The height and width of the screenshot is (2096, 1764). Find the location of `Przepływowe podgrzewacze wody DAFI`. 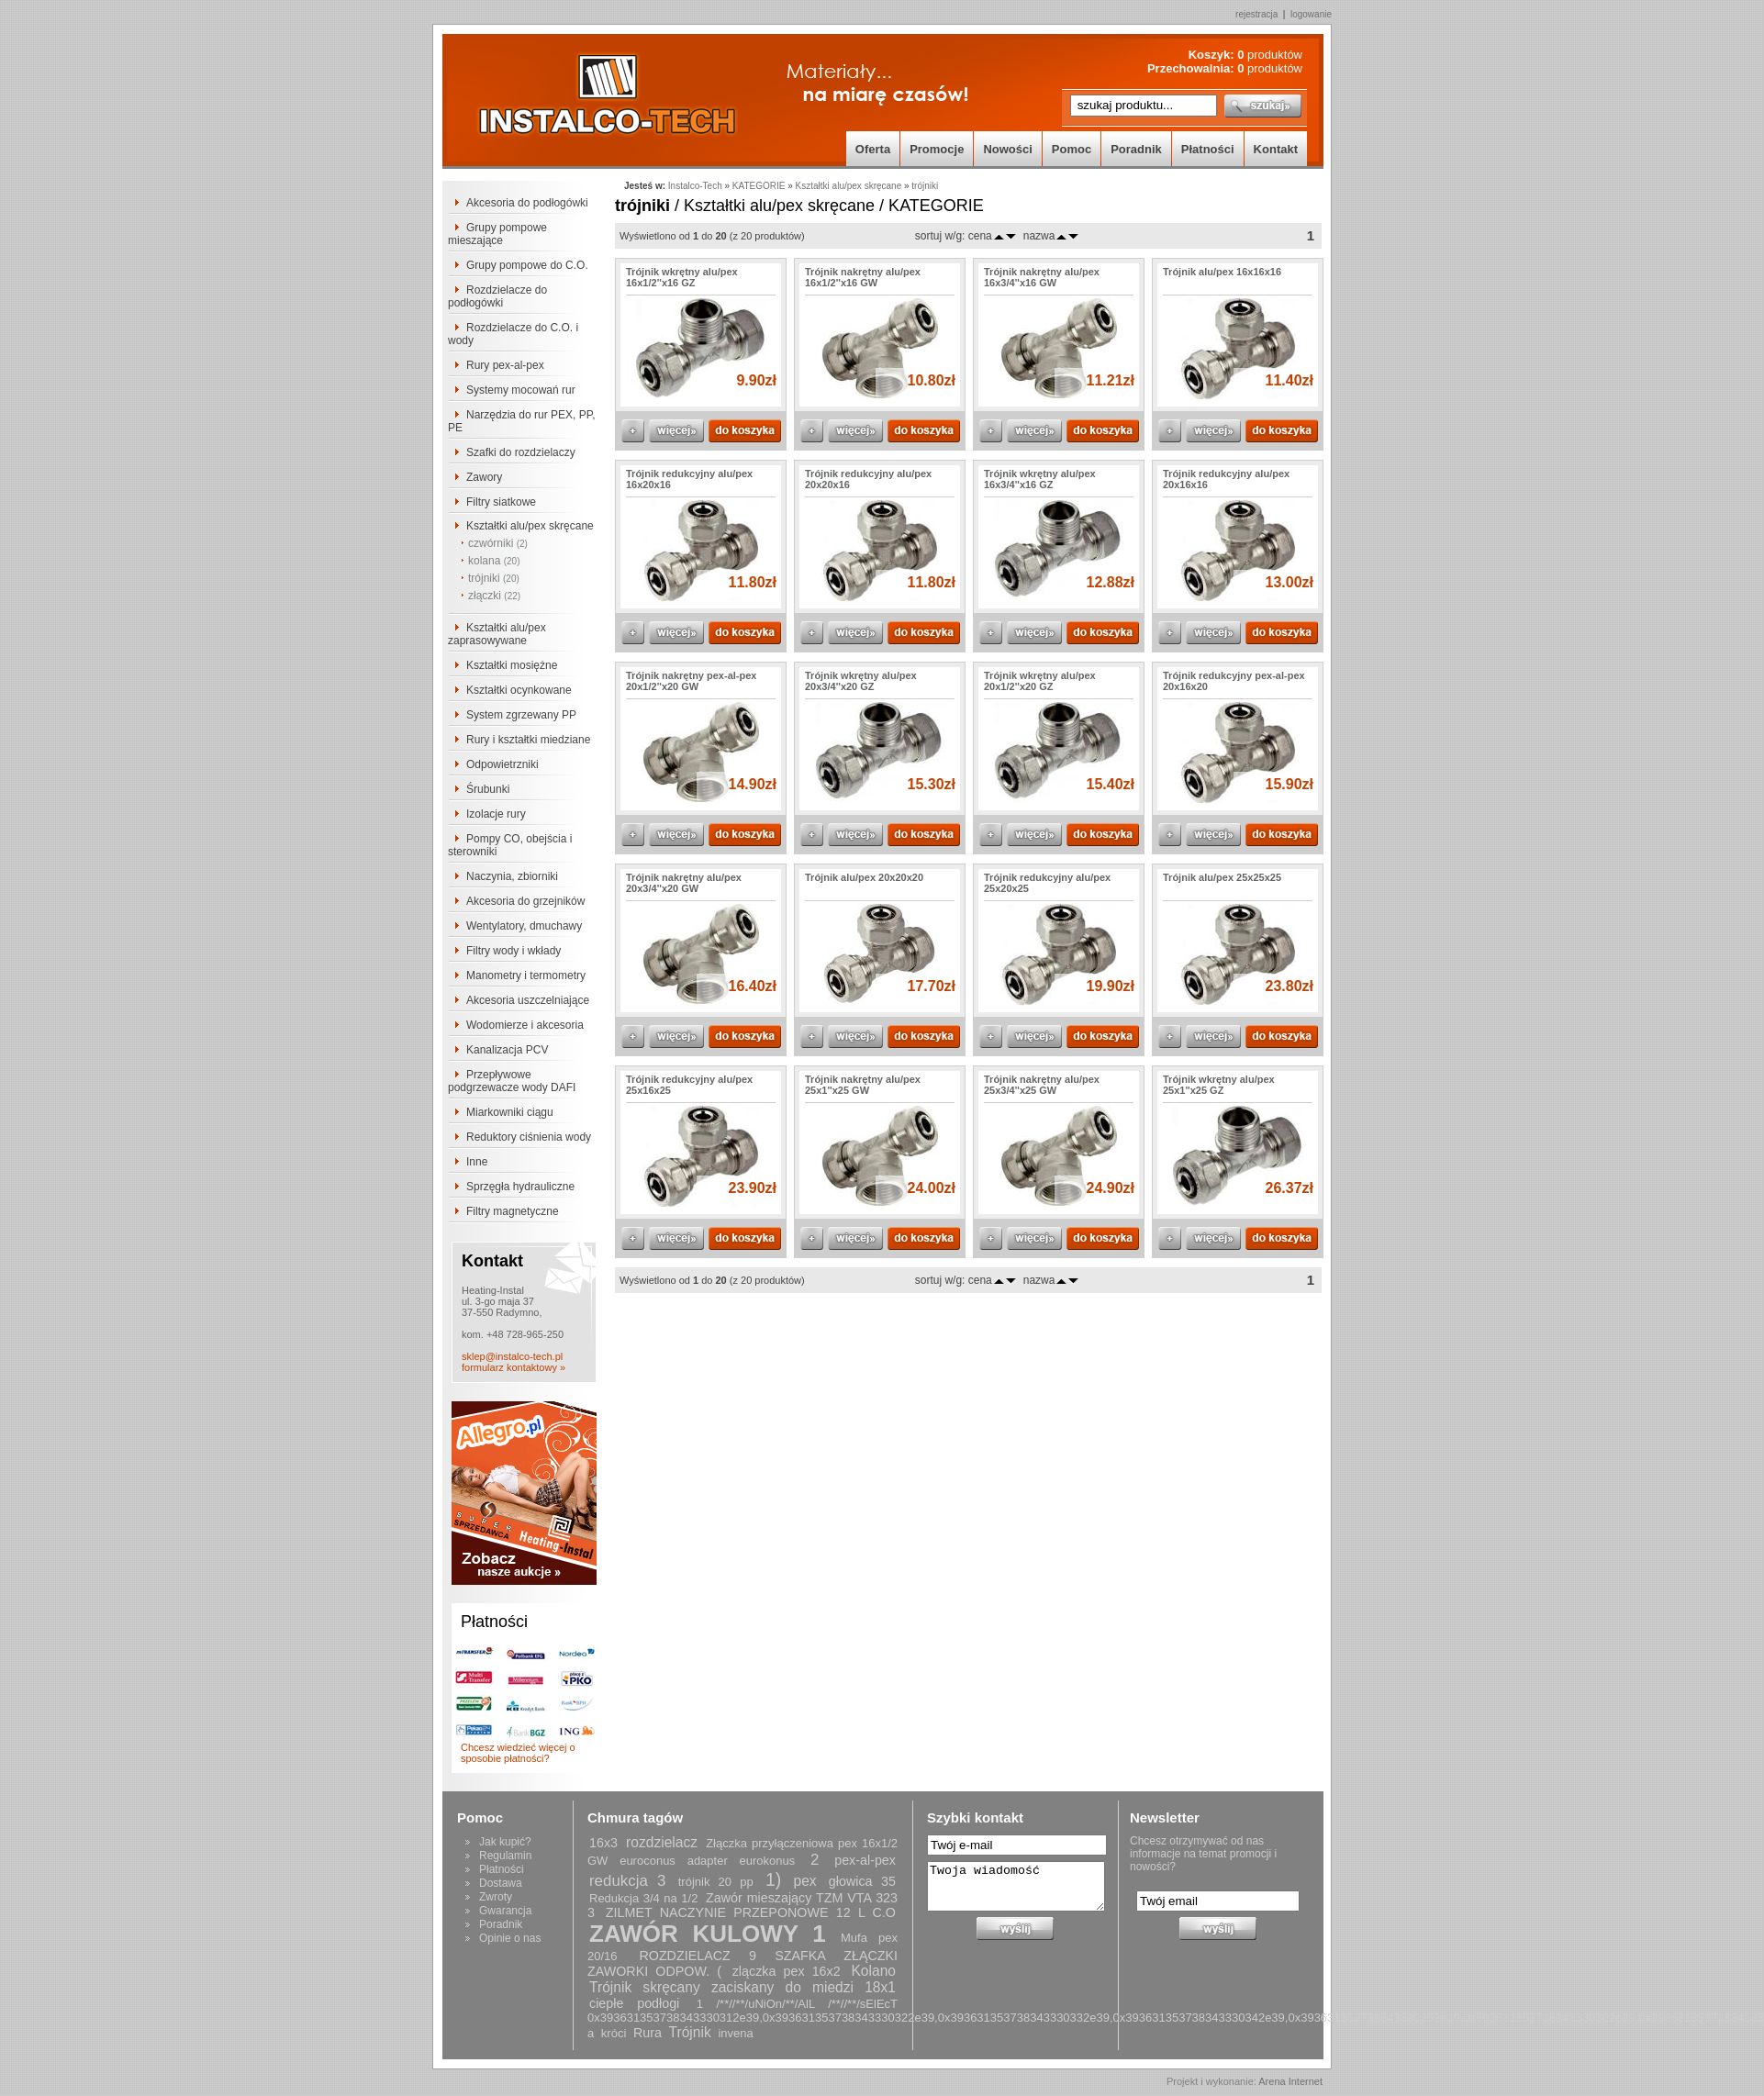

Przepływowe podgrzewacze wody DAFI is located at coordinates (511, 1081).